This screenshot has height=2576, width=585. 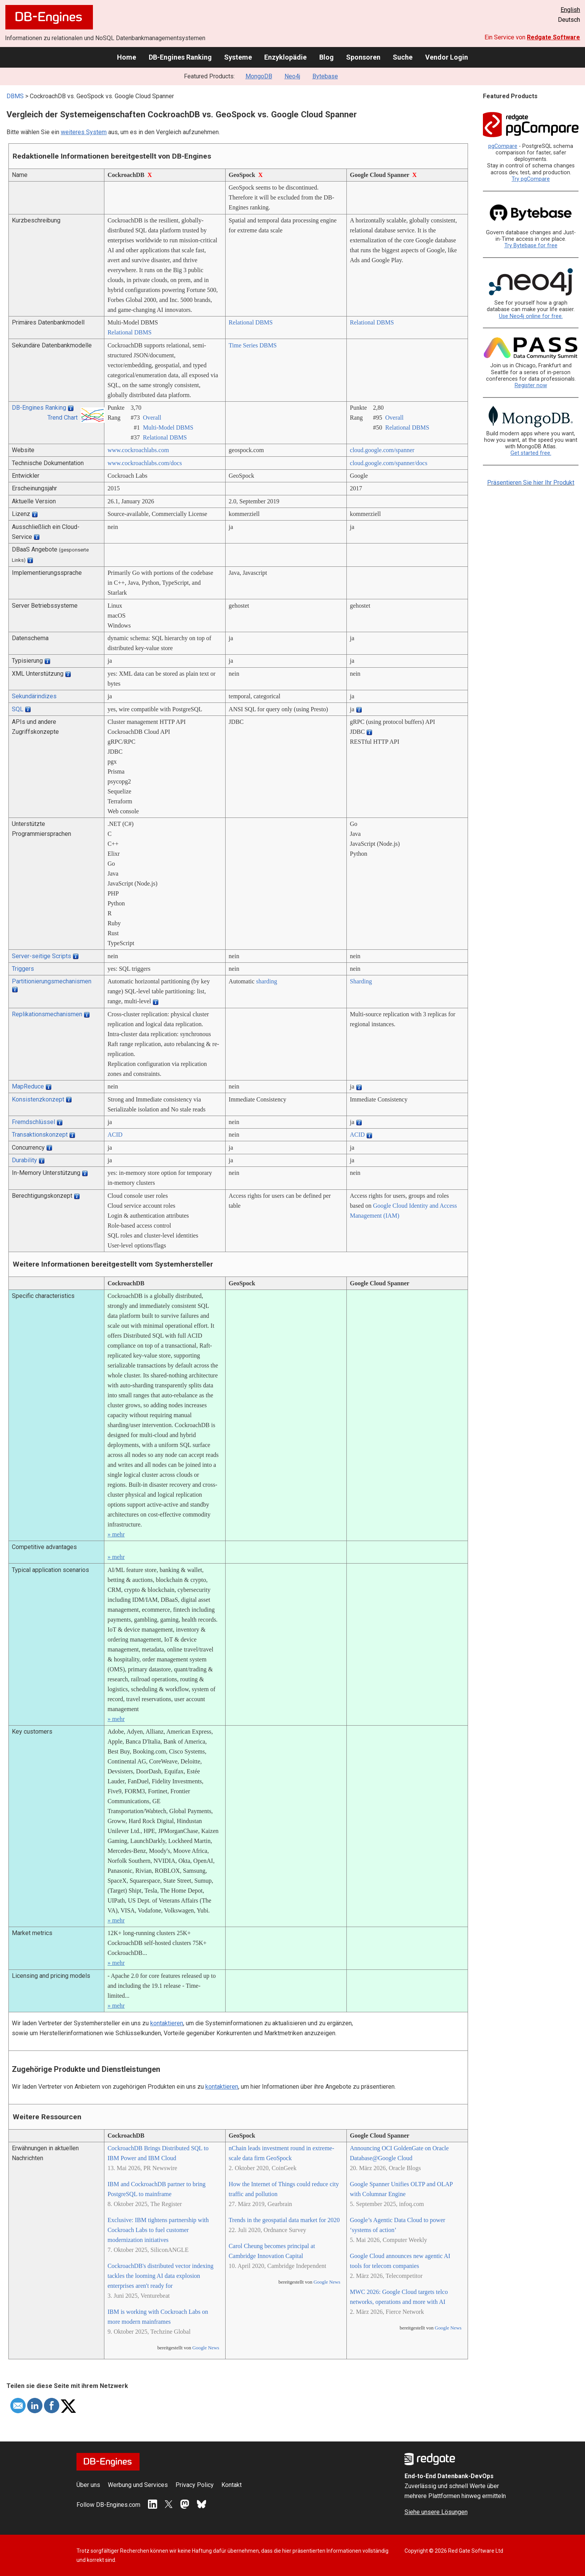 I want to click on Präsentieren Sie hier Ihr Produkt, so click(x=530, y=482).